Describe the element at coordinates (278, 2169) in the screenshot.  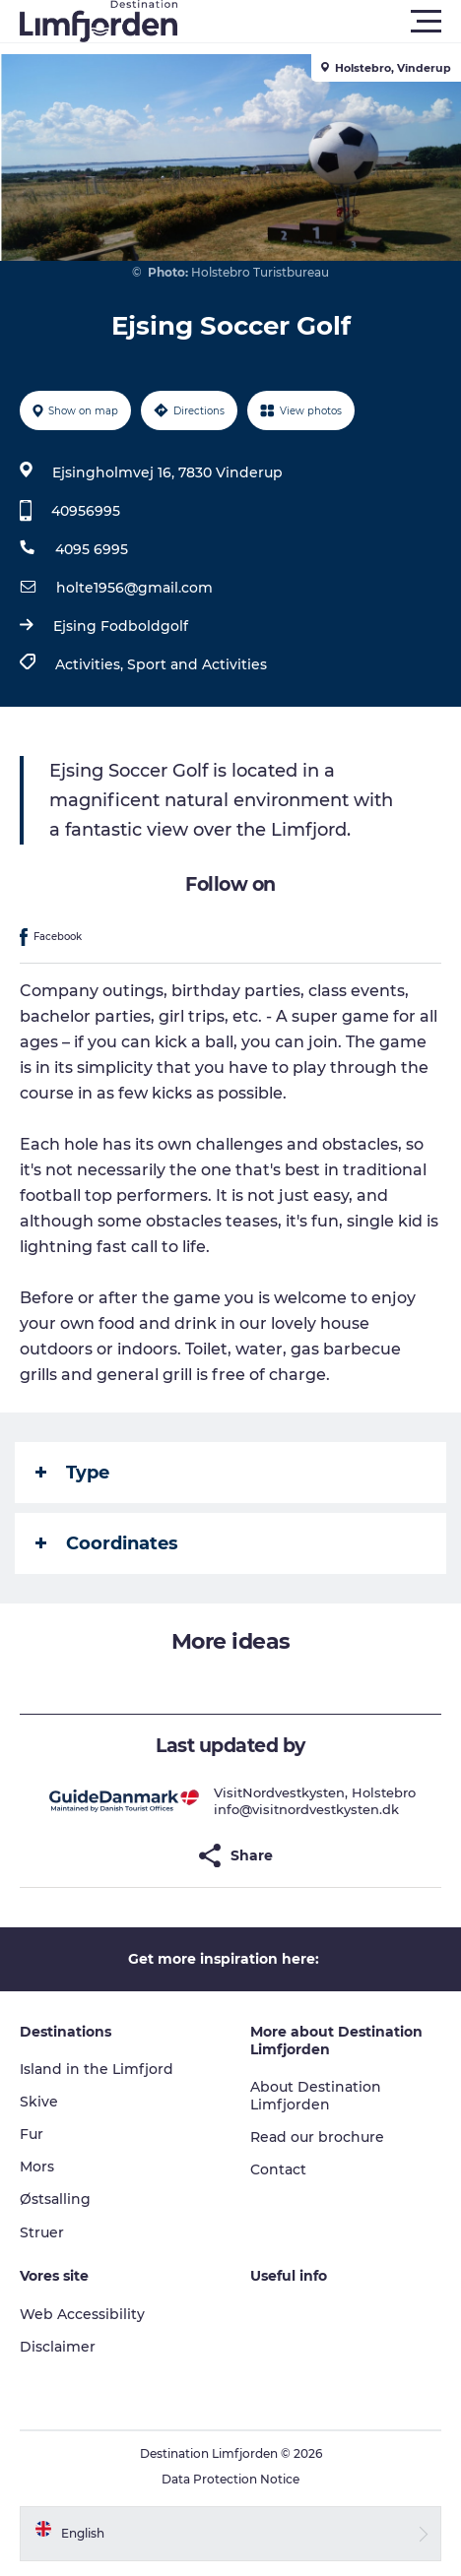
I see `Contact` at that location.